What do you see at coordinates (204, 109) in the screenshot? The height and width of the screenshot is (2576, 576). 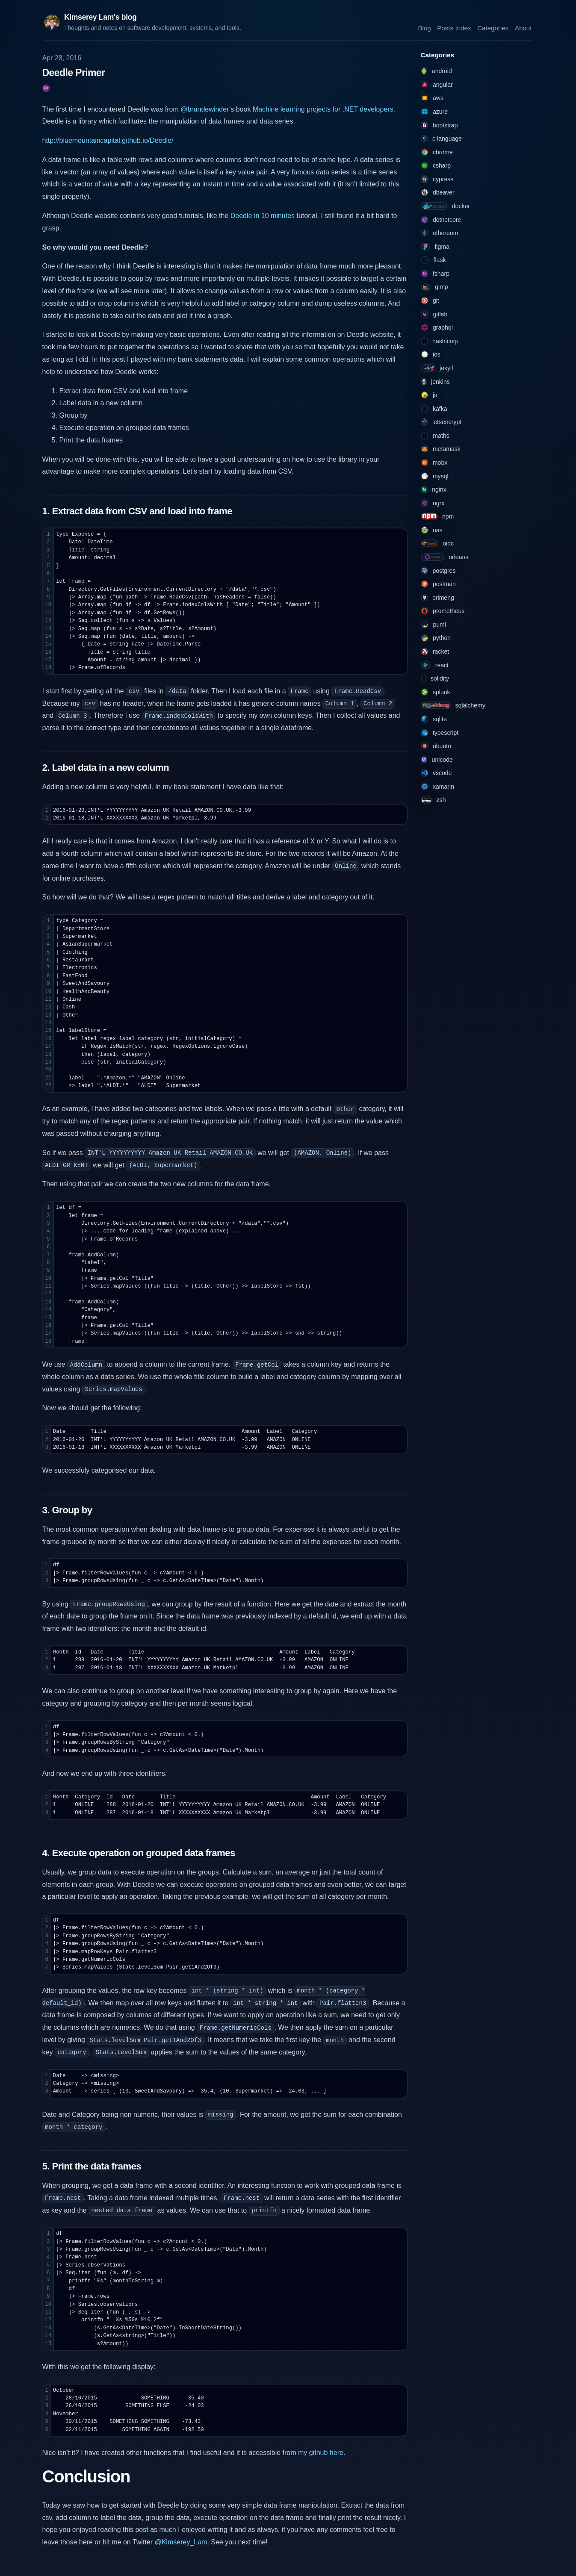 I see `@brandewinder` at bounding box center [204, 109].